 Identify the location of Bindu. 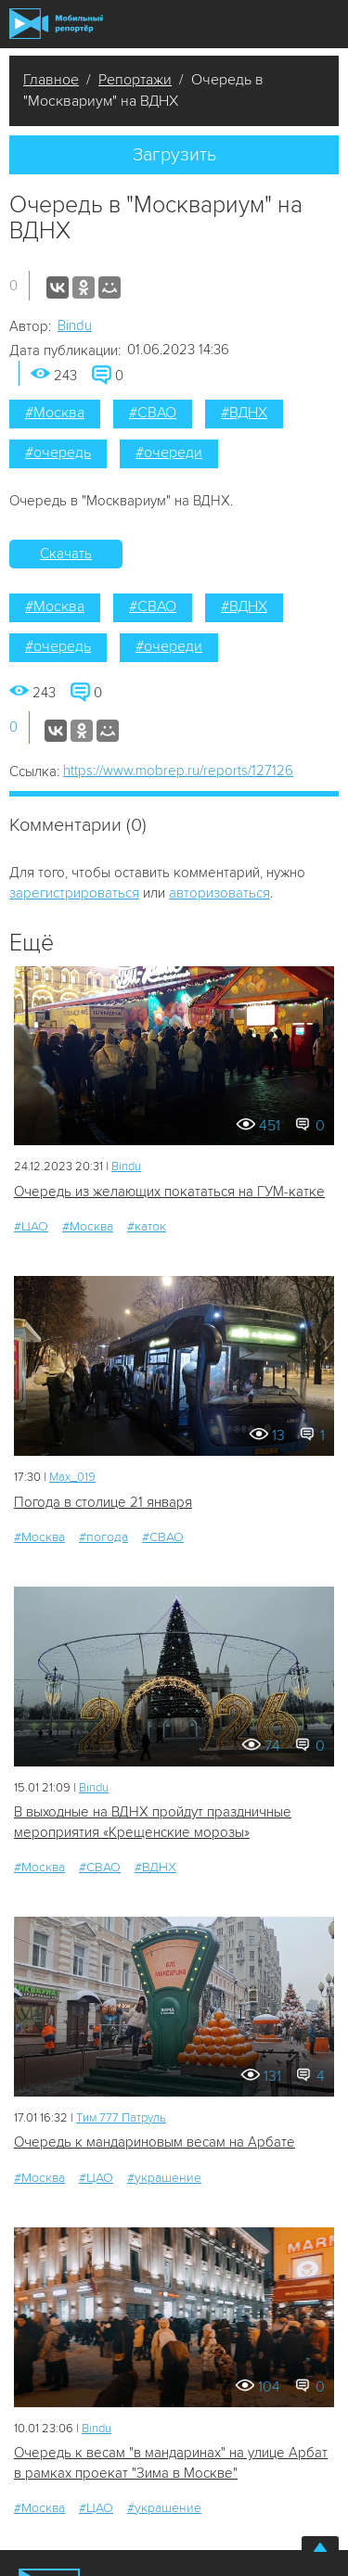
(75, 325).